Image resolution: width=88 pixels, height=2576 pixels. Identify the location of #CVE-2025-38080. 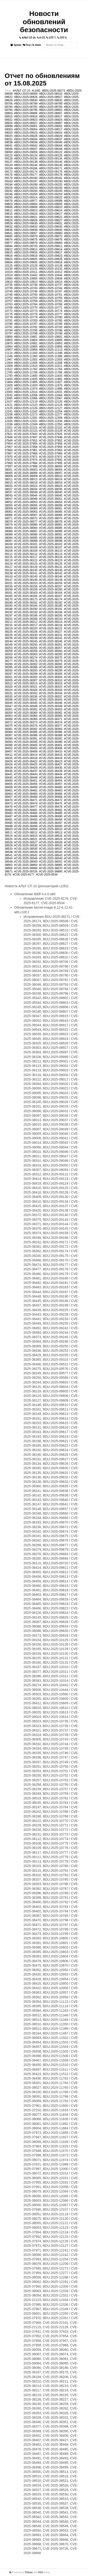
(25, 524).